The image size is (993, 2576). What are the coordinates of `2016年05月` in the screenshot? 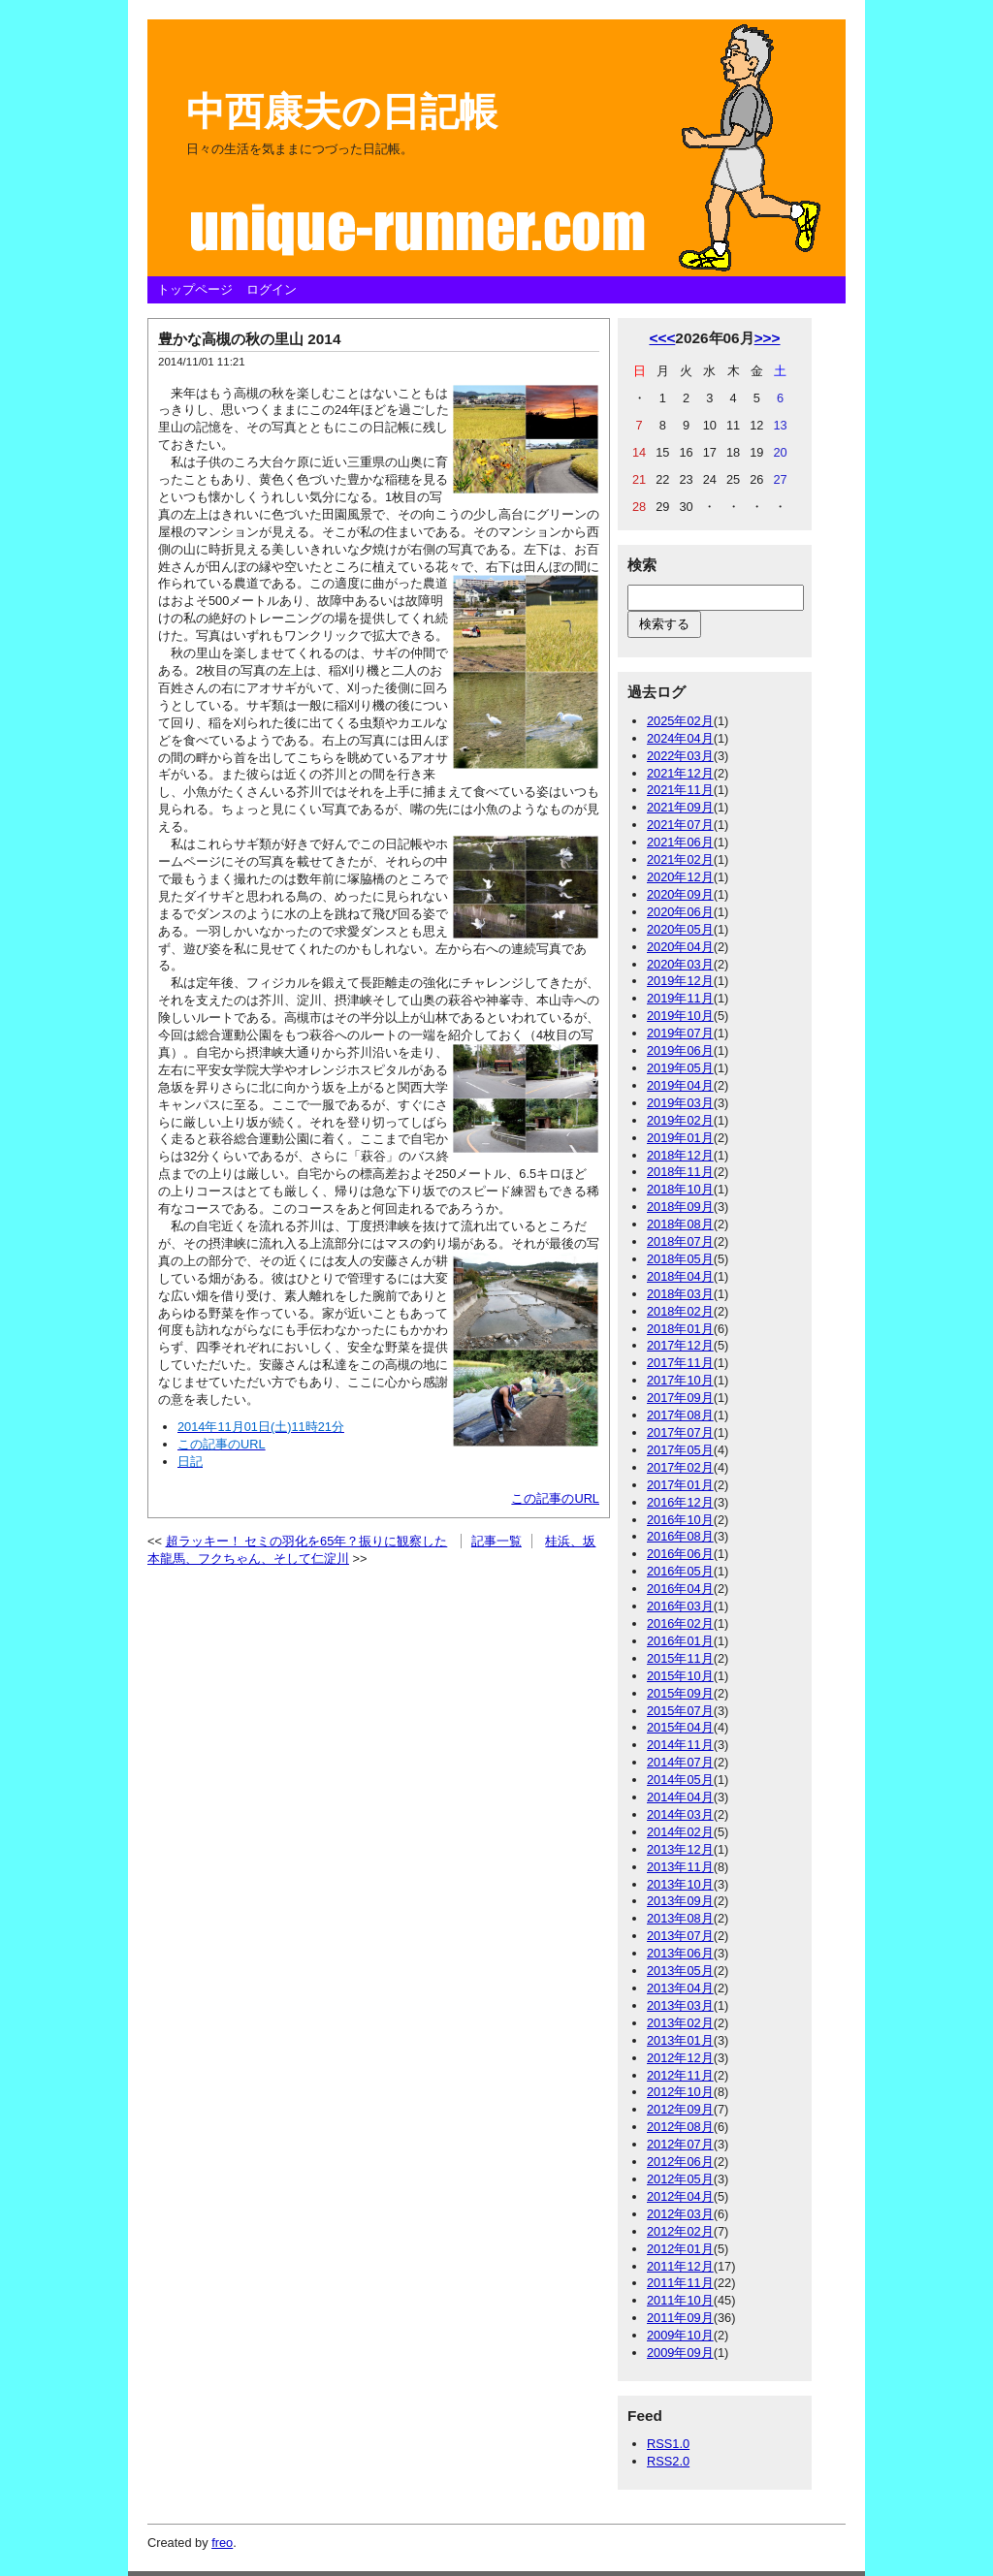 It's located at (680, 1571).